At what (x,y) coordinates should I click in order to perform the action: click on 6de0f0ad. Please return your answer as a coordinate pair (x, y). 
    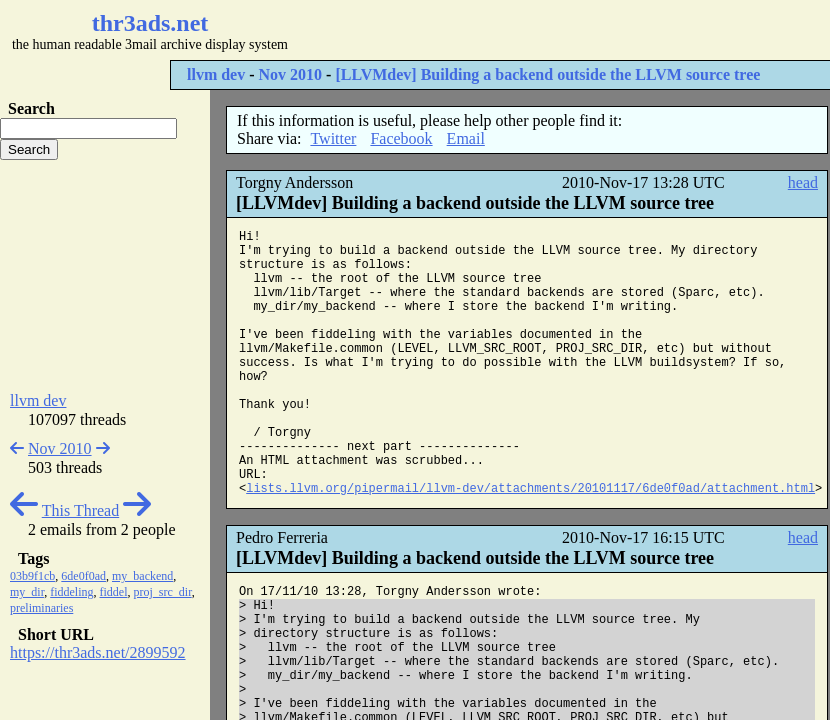
    Looking at the image, I should click on (83, 576).